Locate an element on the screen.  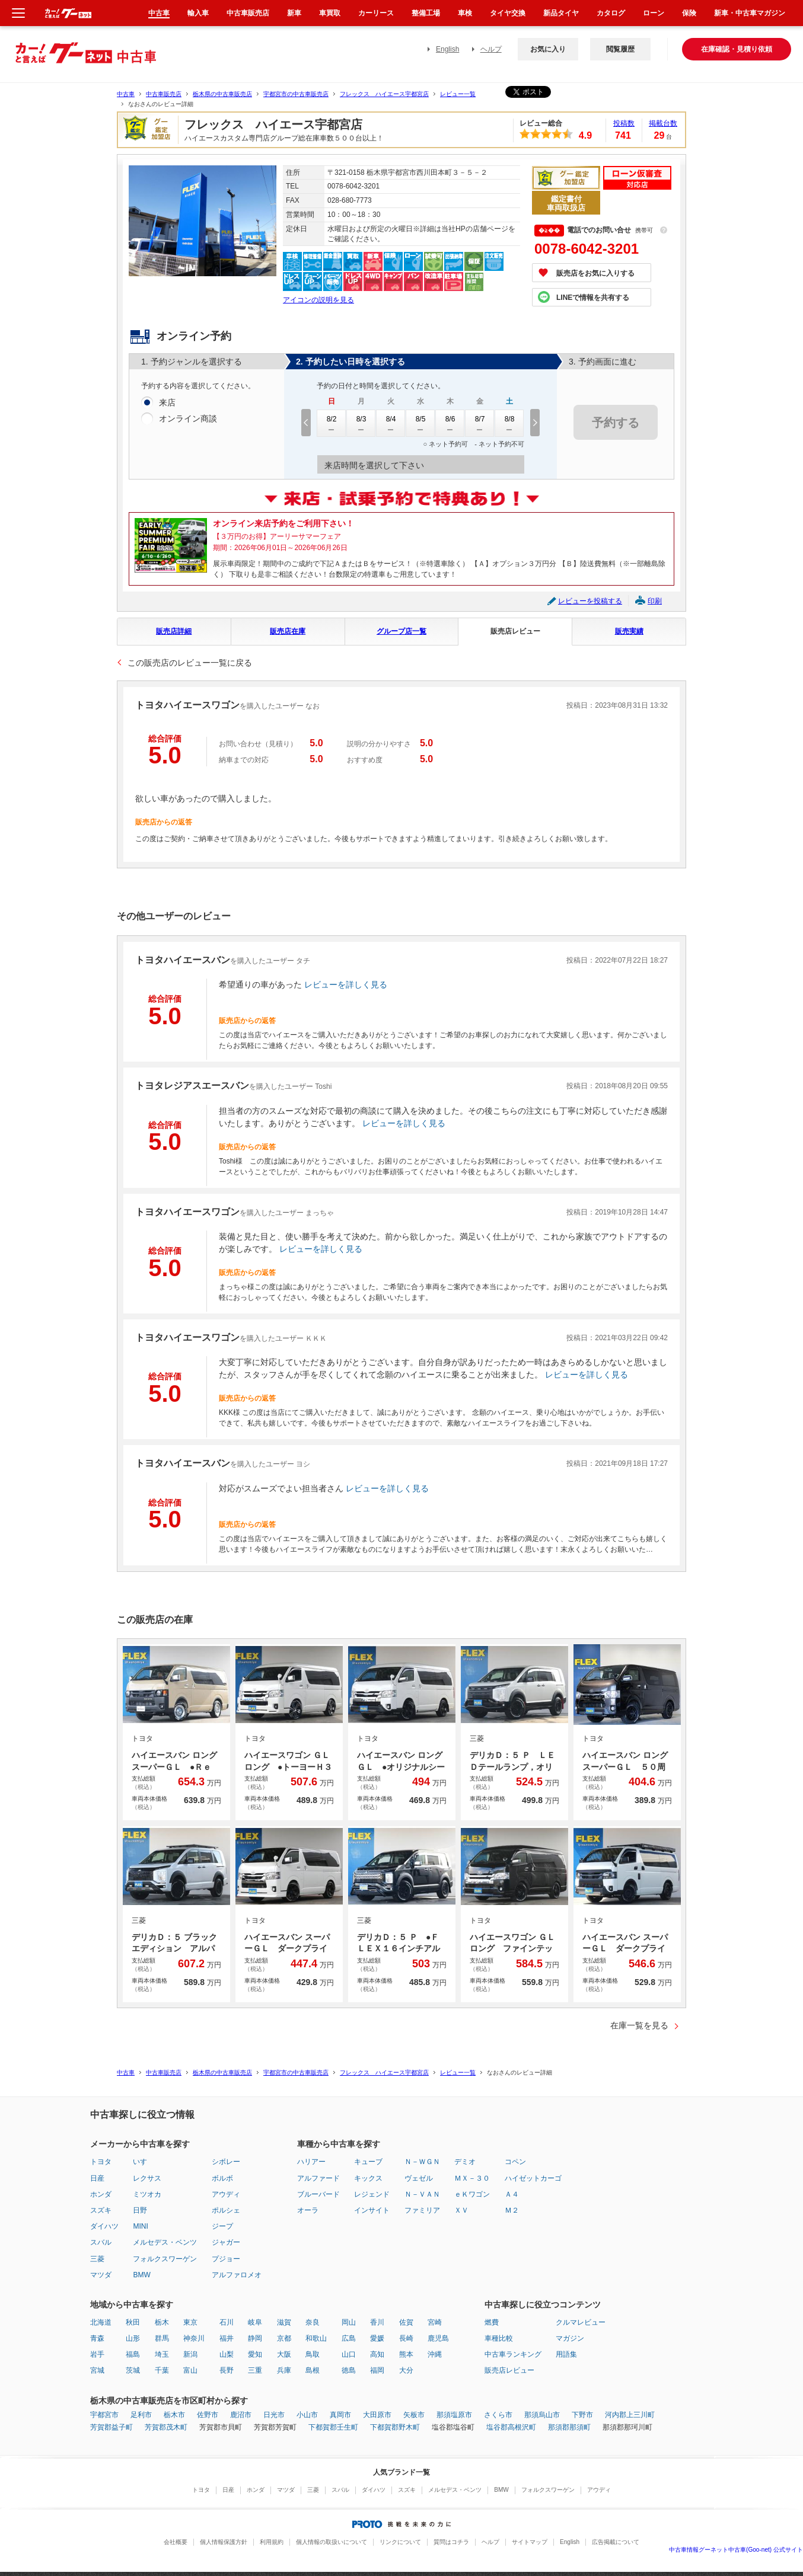
東京 is located at coordinates (190, 2322).